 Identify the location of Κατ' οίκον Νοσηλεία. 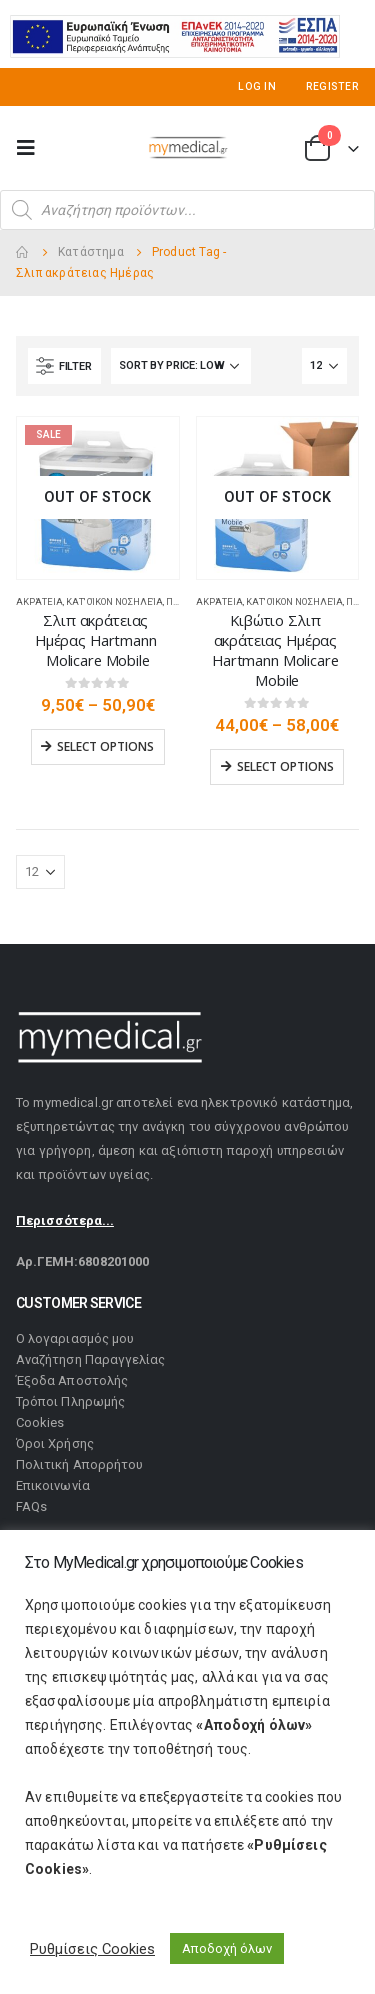
(114, 601).